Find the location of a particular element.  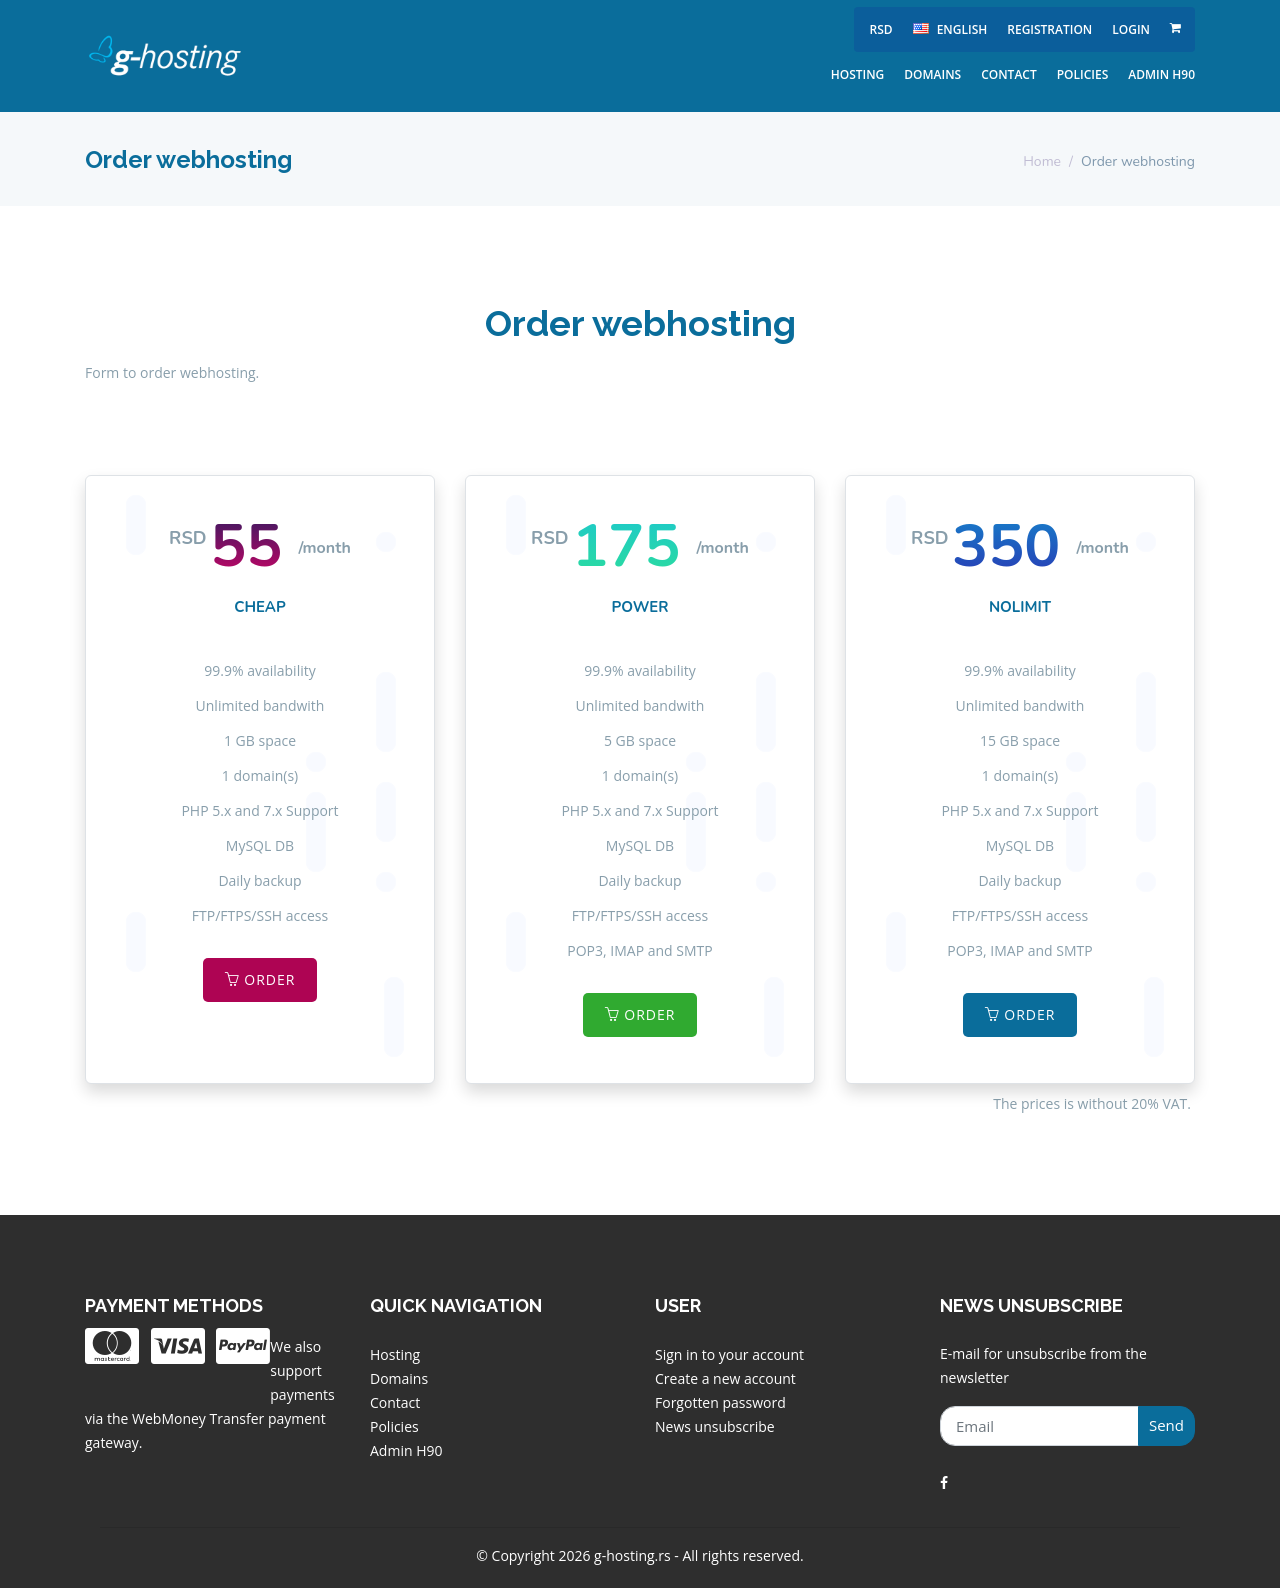

WebMoney Transfer is located at coordinates (200, 1418).